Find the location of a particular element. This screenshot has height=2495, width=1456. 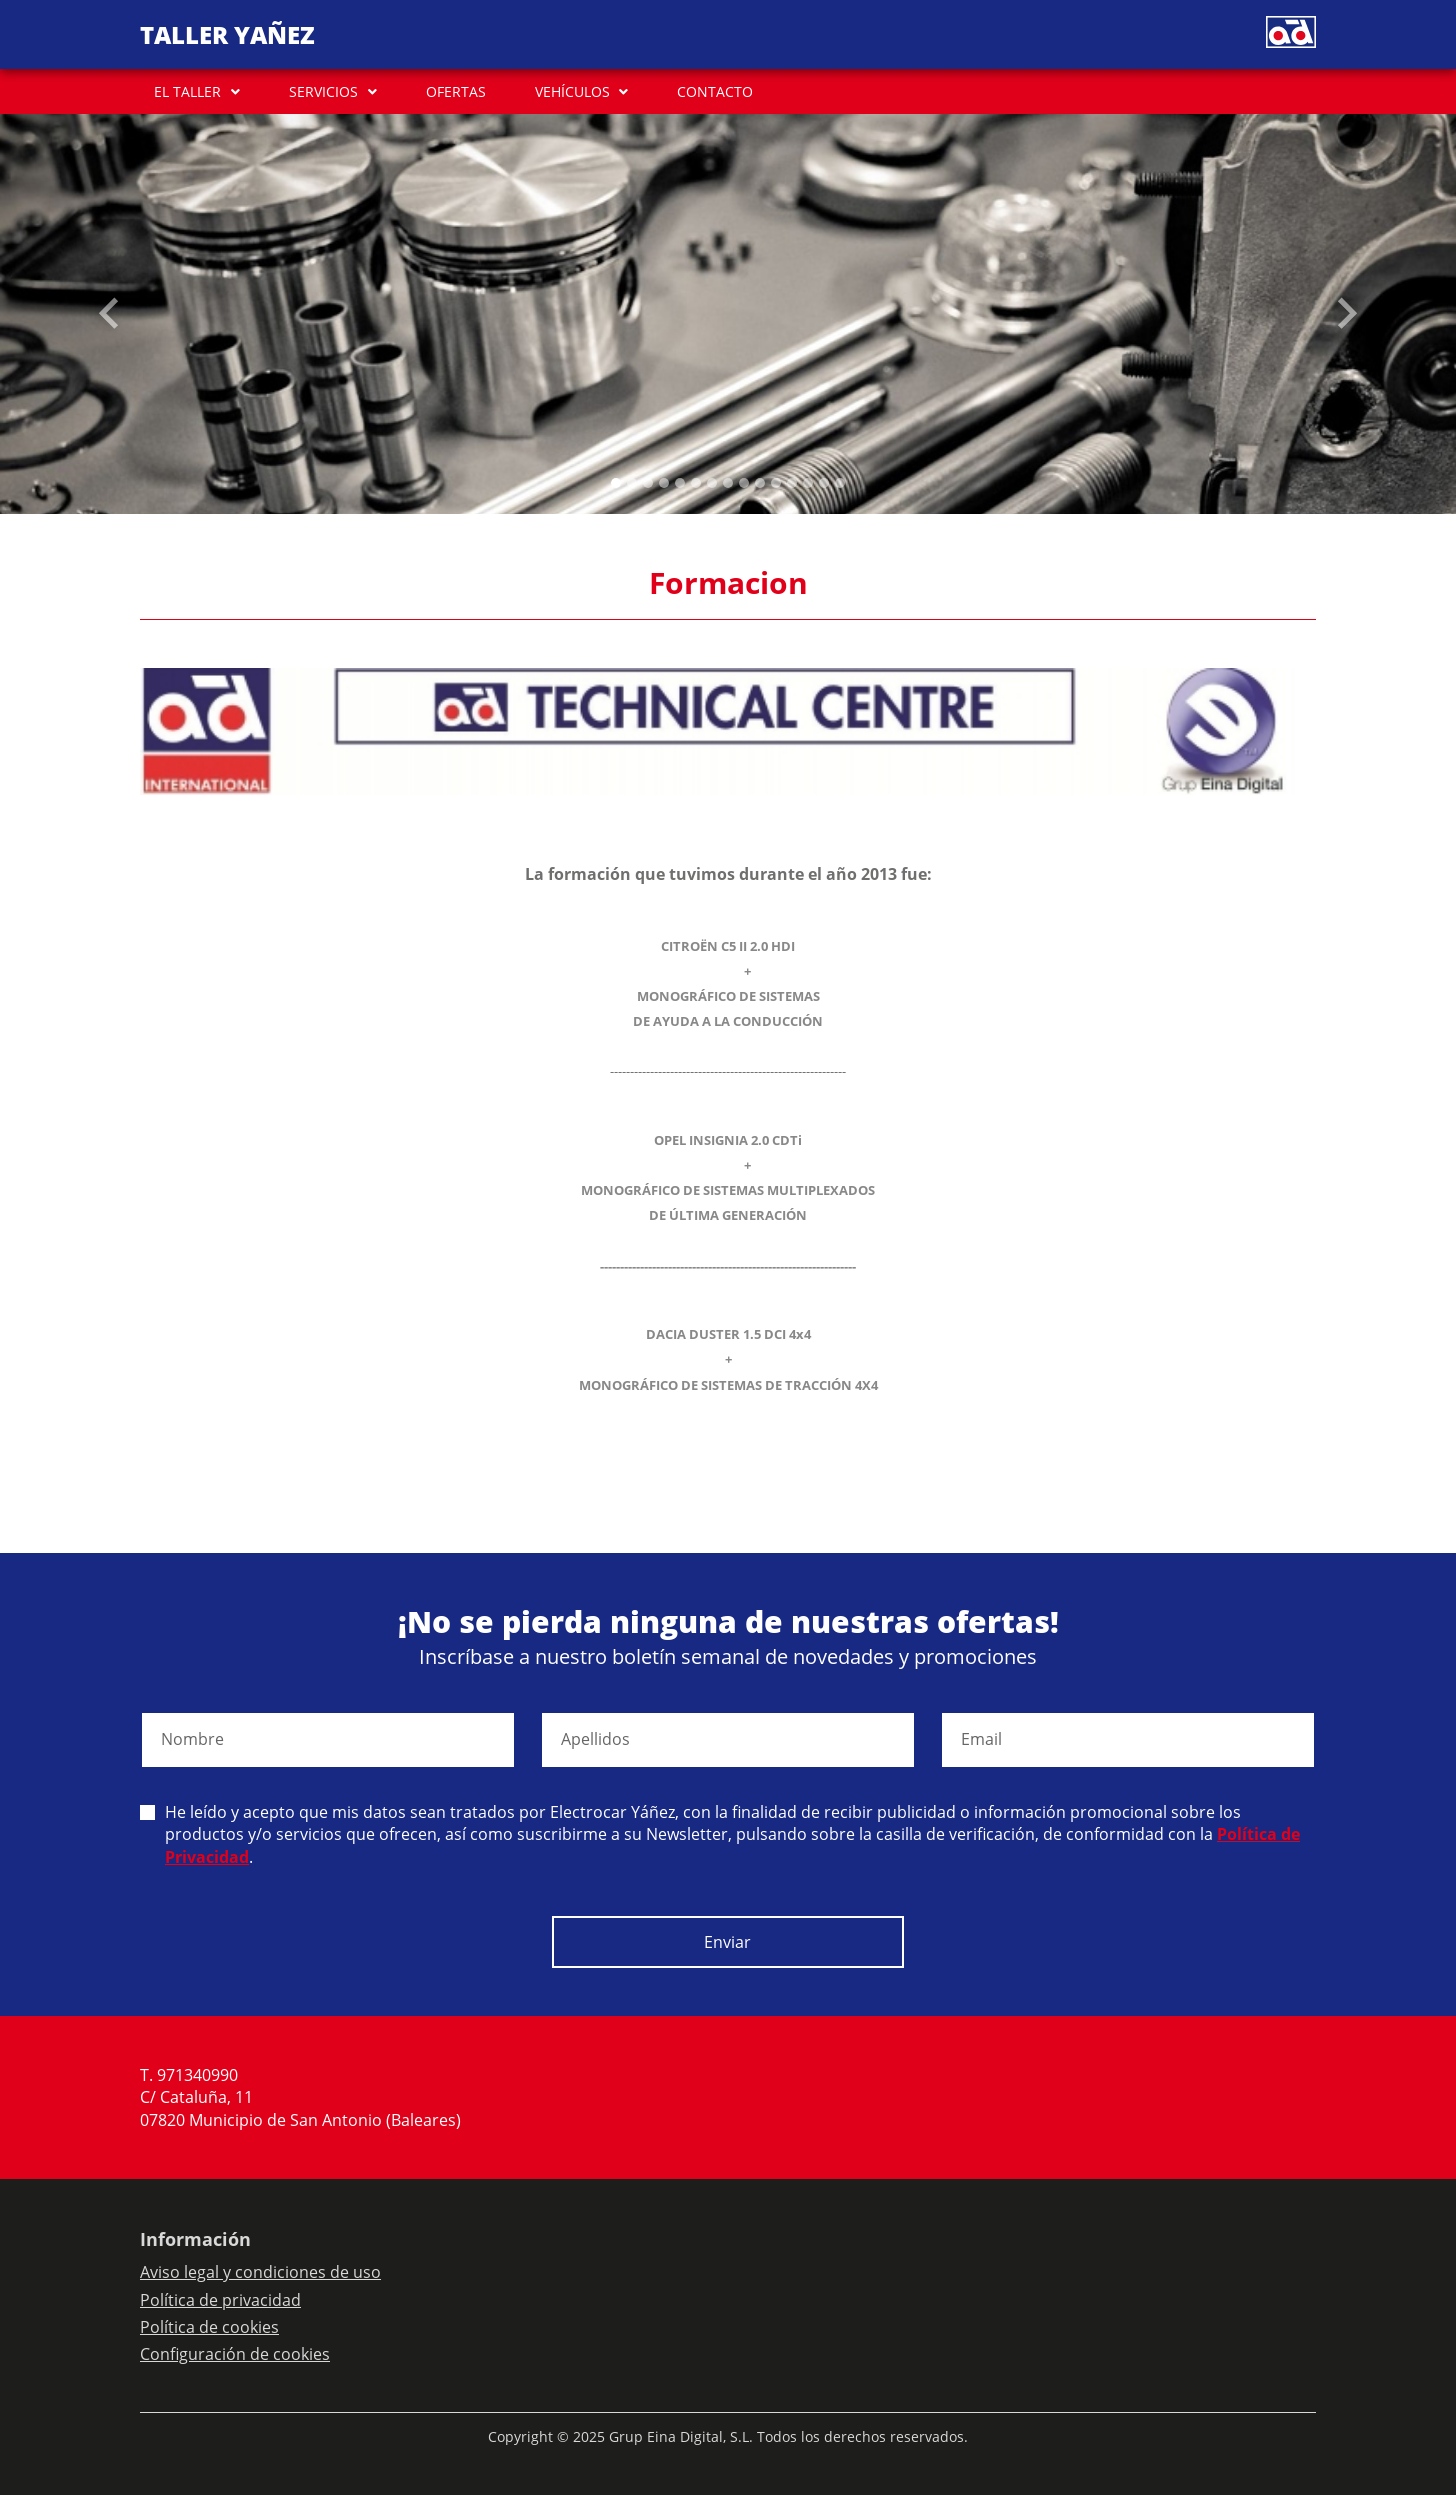

CONTACTO is located at coordinates (715, 91).